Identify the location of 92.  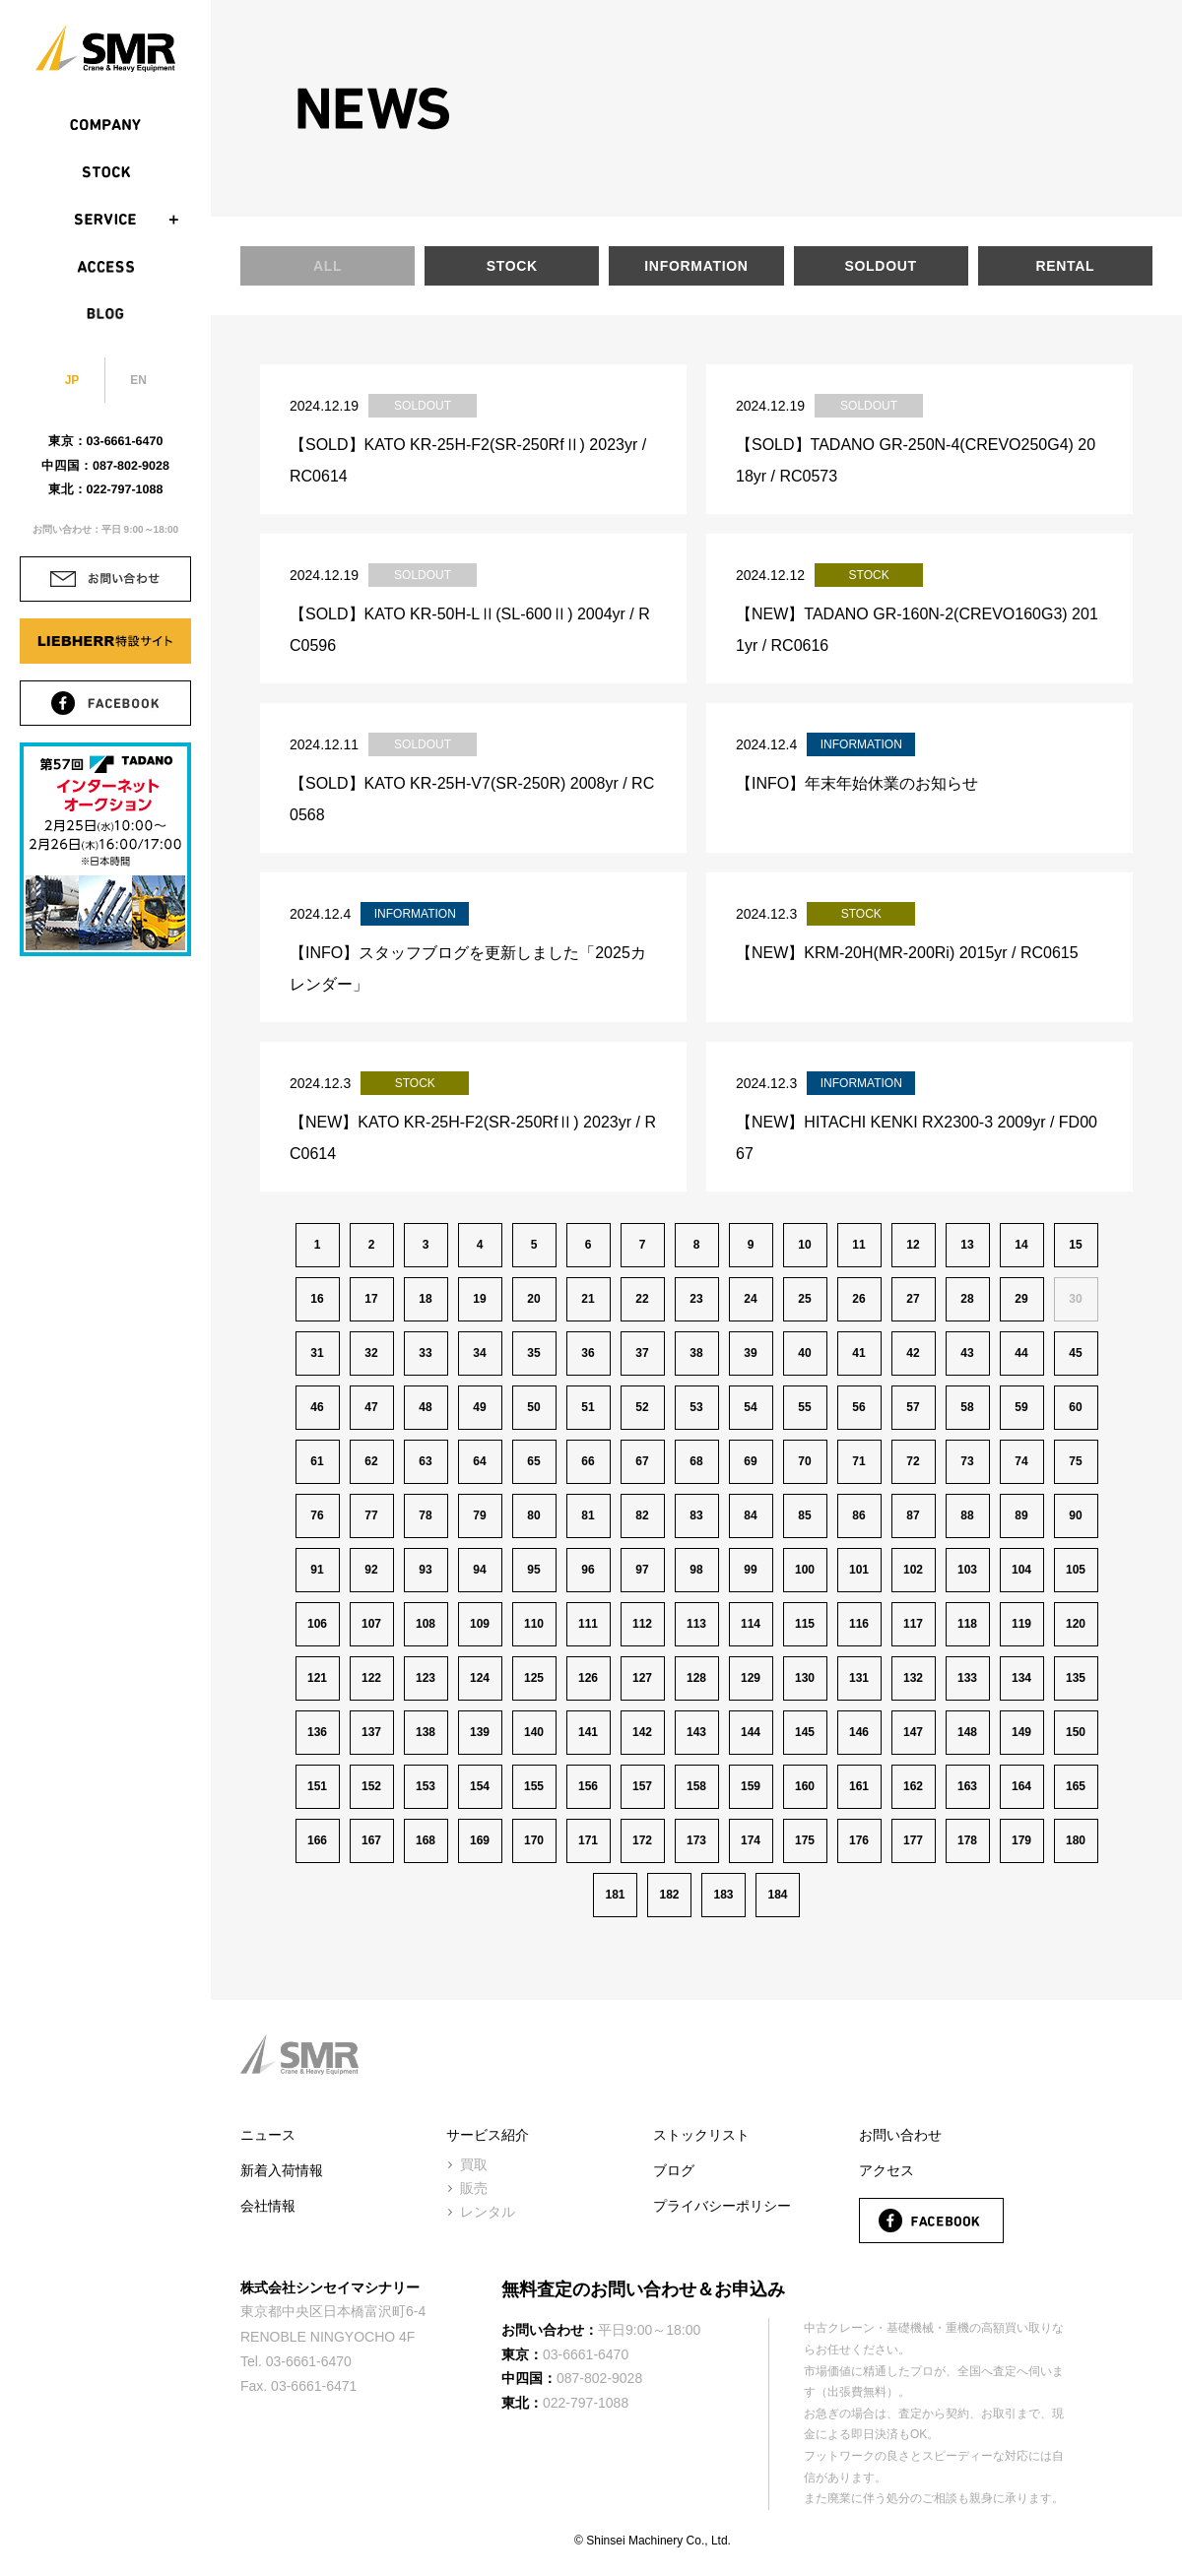
(370, 1570).